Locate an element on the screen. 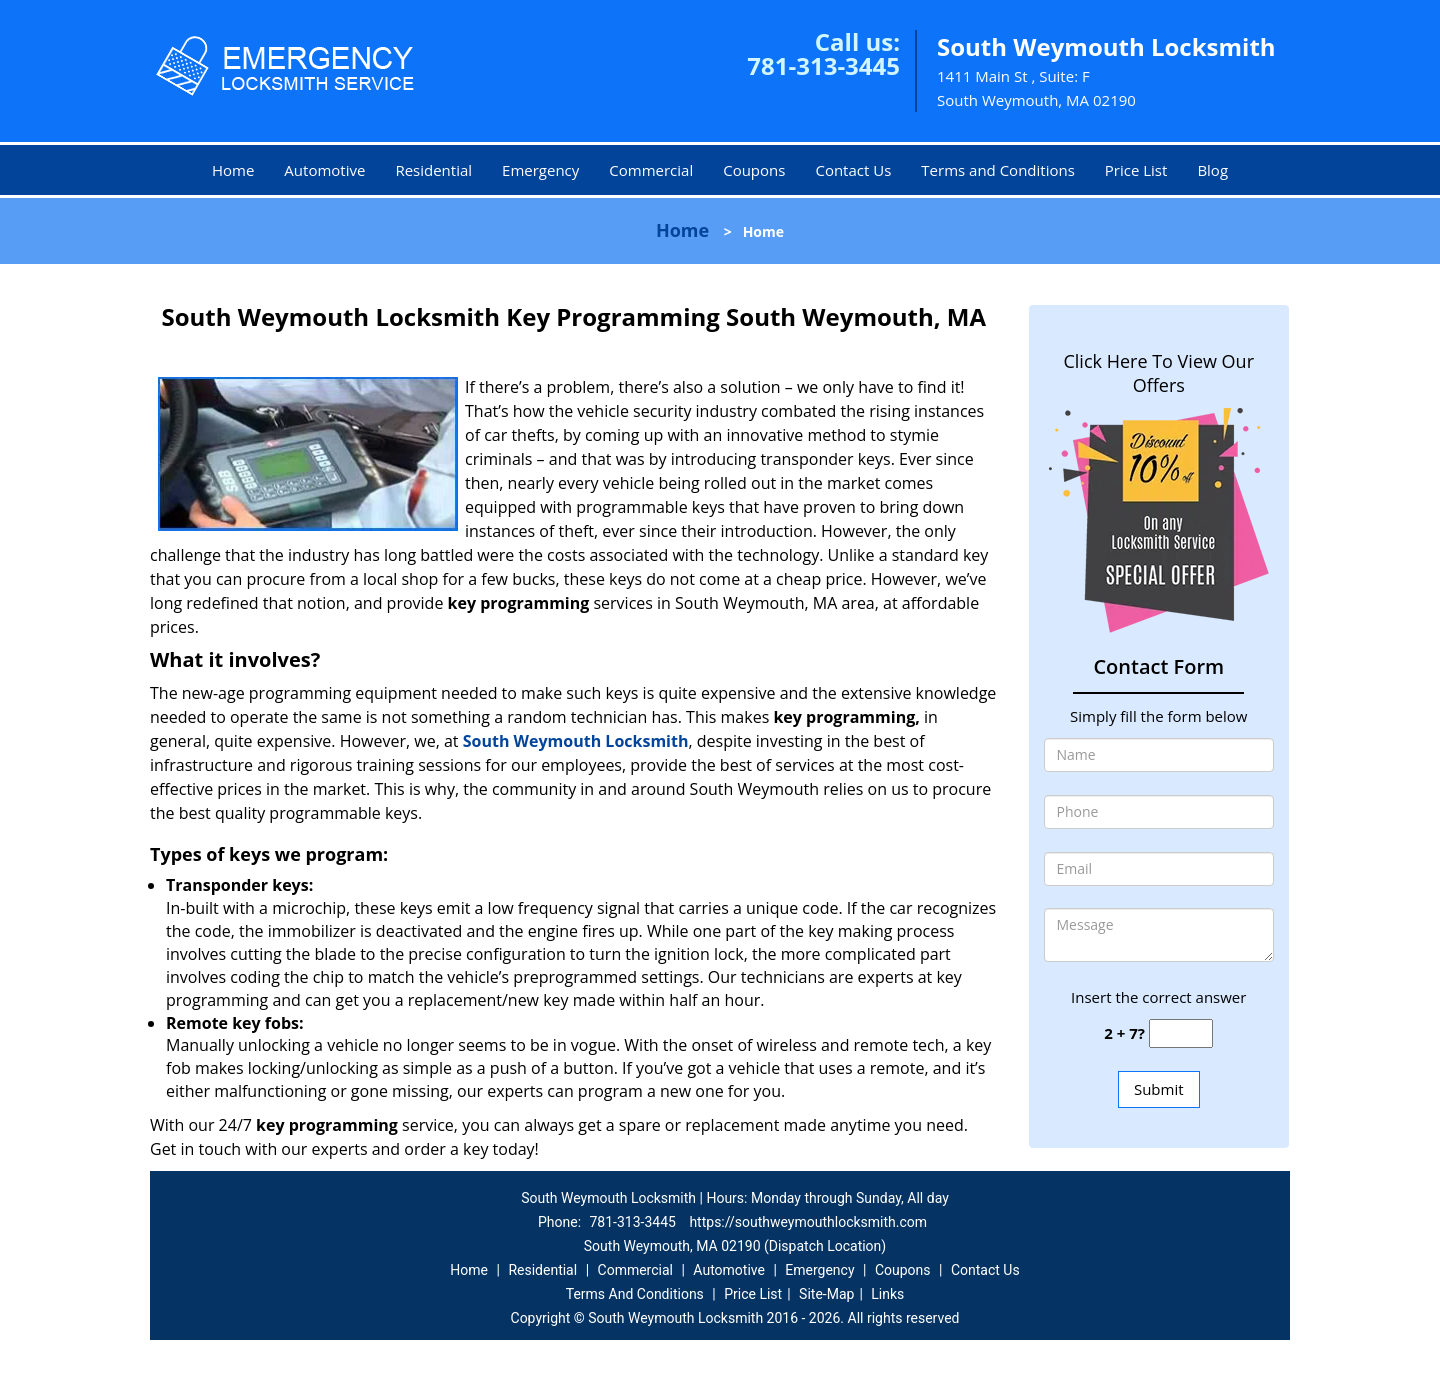 The width and height of the screenshot is (1440, 1380). Blog is located at coordinates (1212, 170).